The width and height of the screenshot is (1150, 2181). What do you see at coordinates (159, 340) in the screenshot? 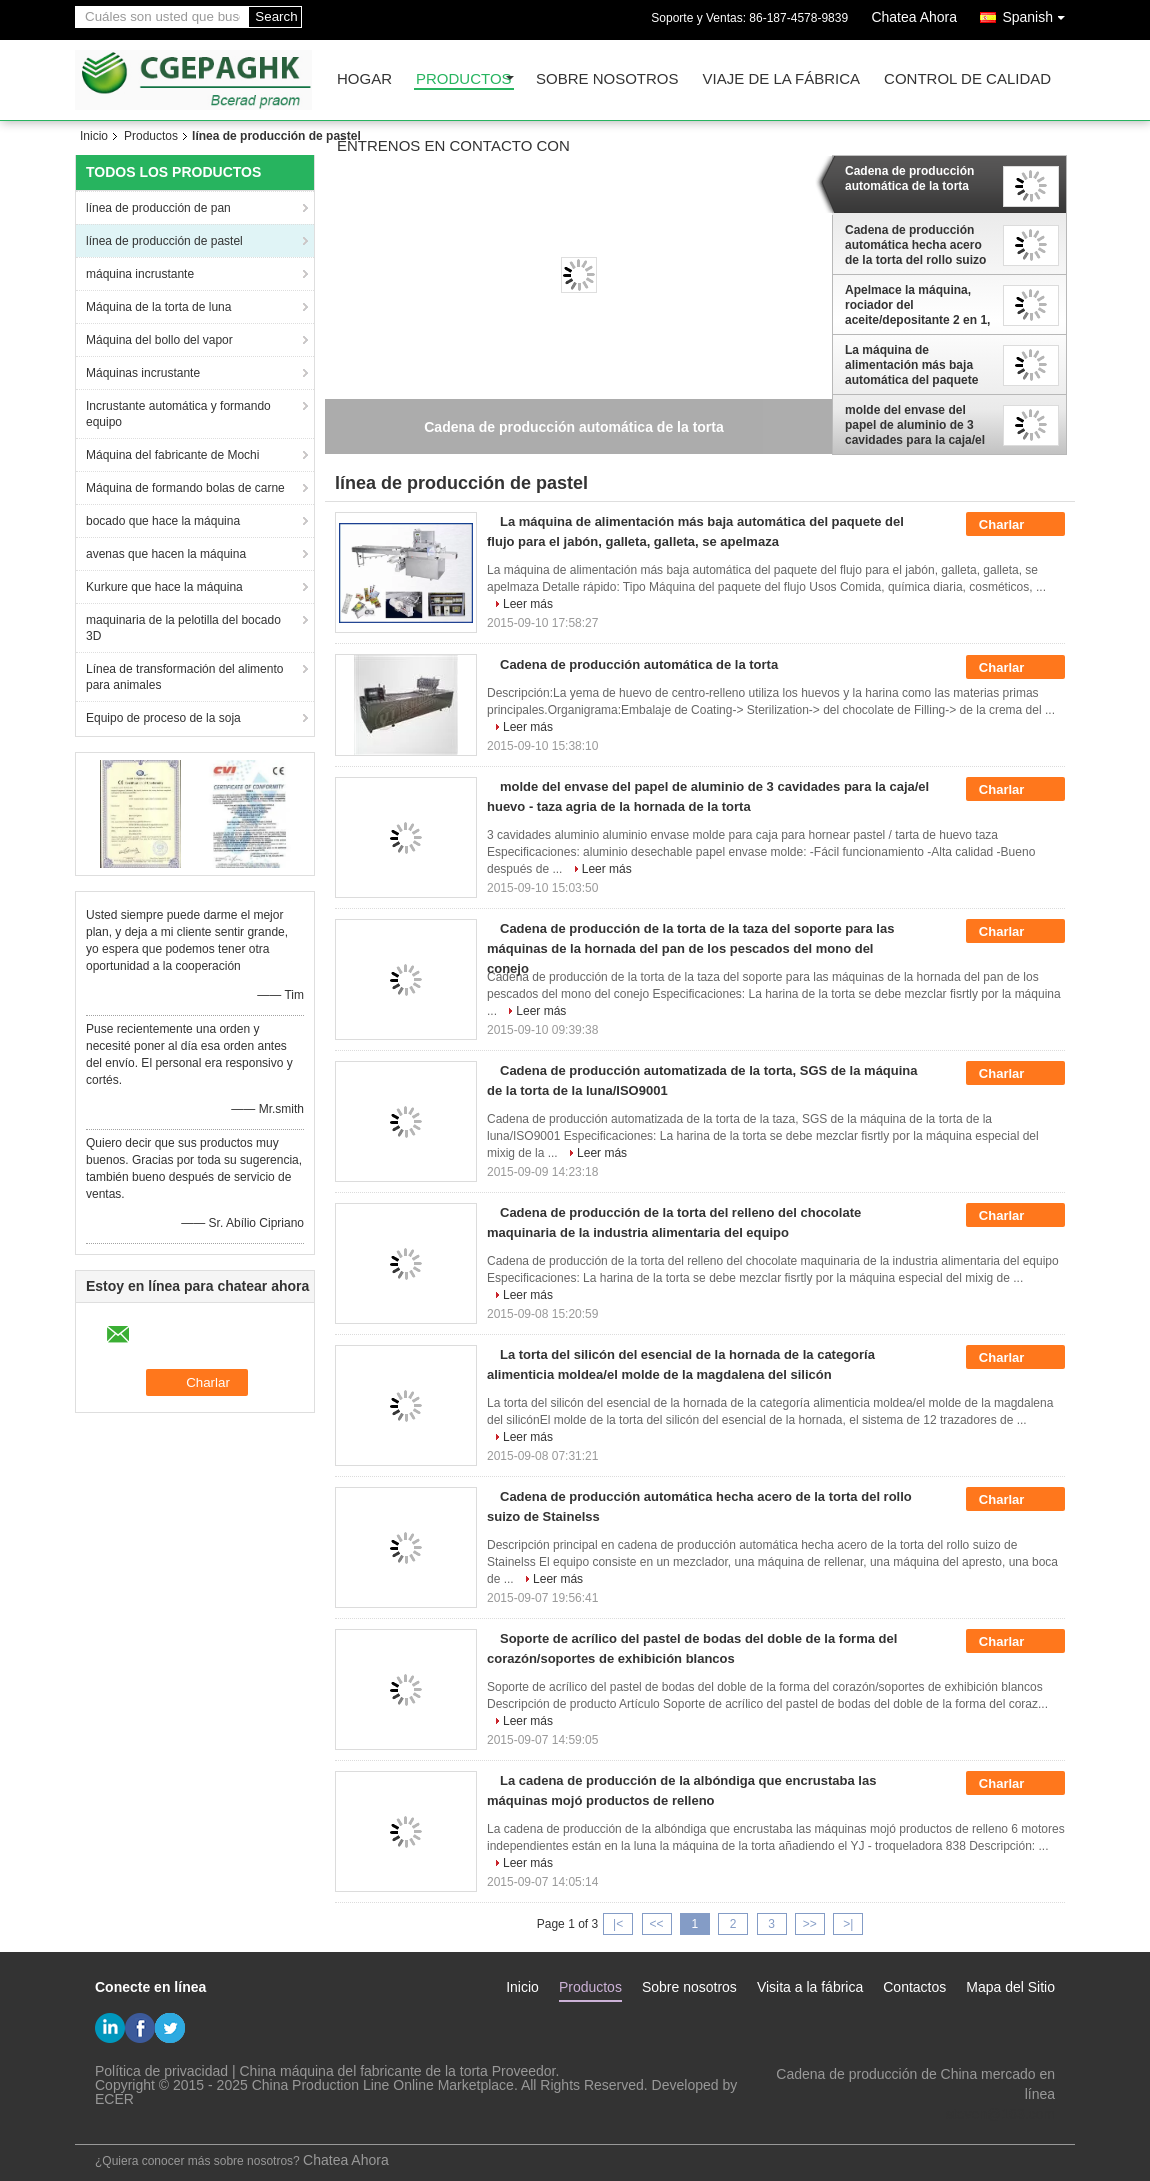
I see `Máquina del bollo del vapor` at bounding box center [159, 340].